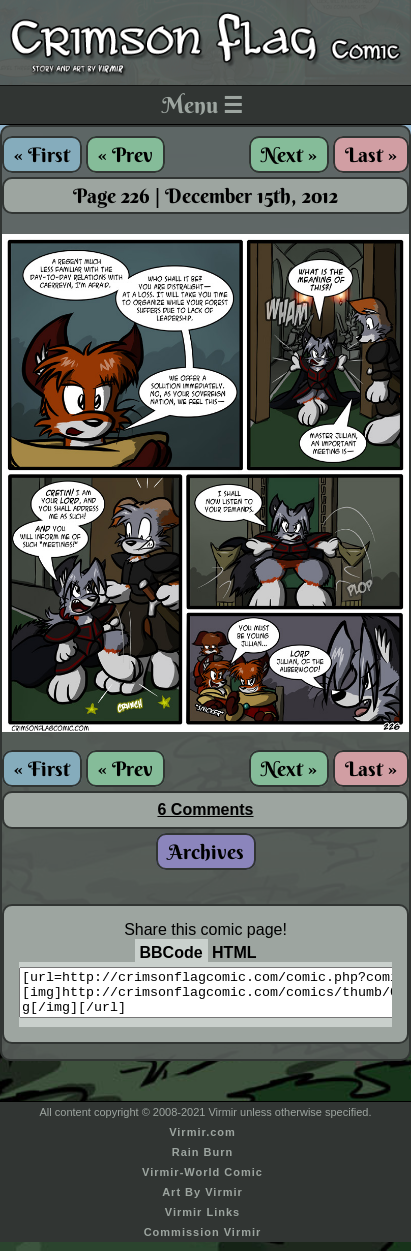 This screenshot has width=411, height=1251. What do you see at coordinates (202, 1141) in the screenshot?
I see `Virmir.com` at bounding box center [202, 1141].